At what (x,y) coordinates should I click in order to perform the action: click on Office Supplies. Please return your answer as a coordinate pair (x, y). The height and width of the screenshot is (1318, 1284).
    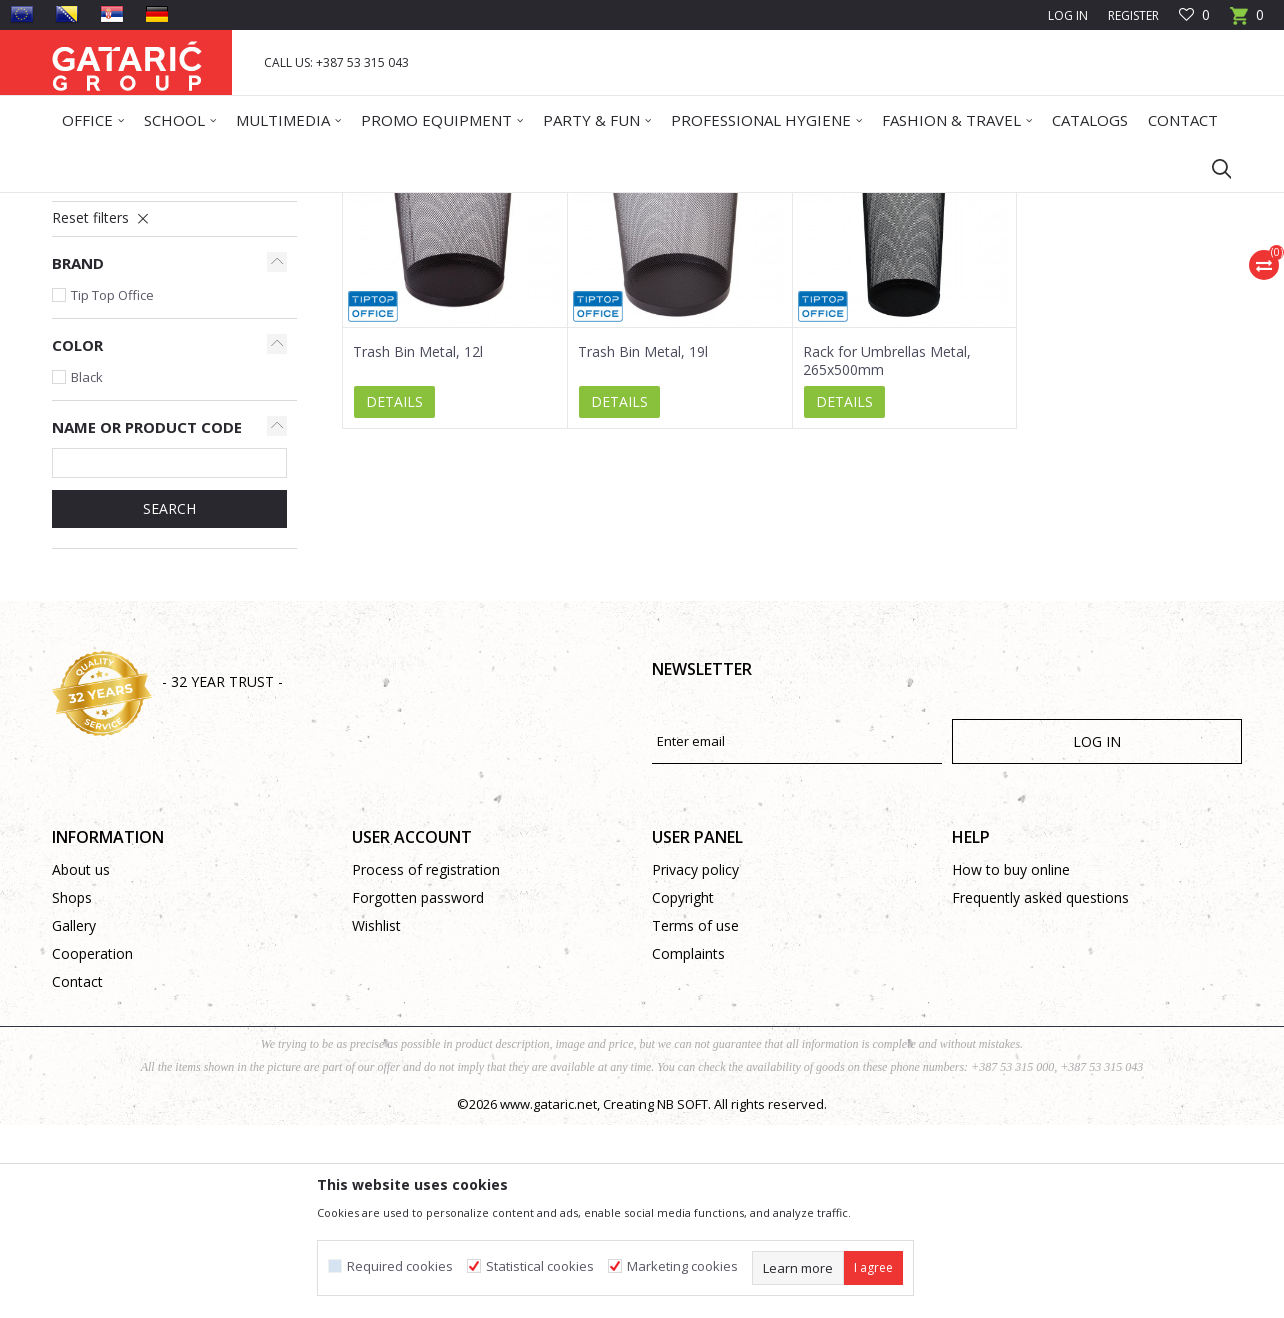
    Looking at the image, I should click on (254, 205).